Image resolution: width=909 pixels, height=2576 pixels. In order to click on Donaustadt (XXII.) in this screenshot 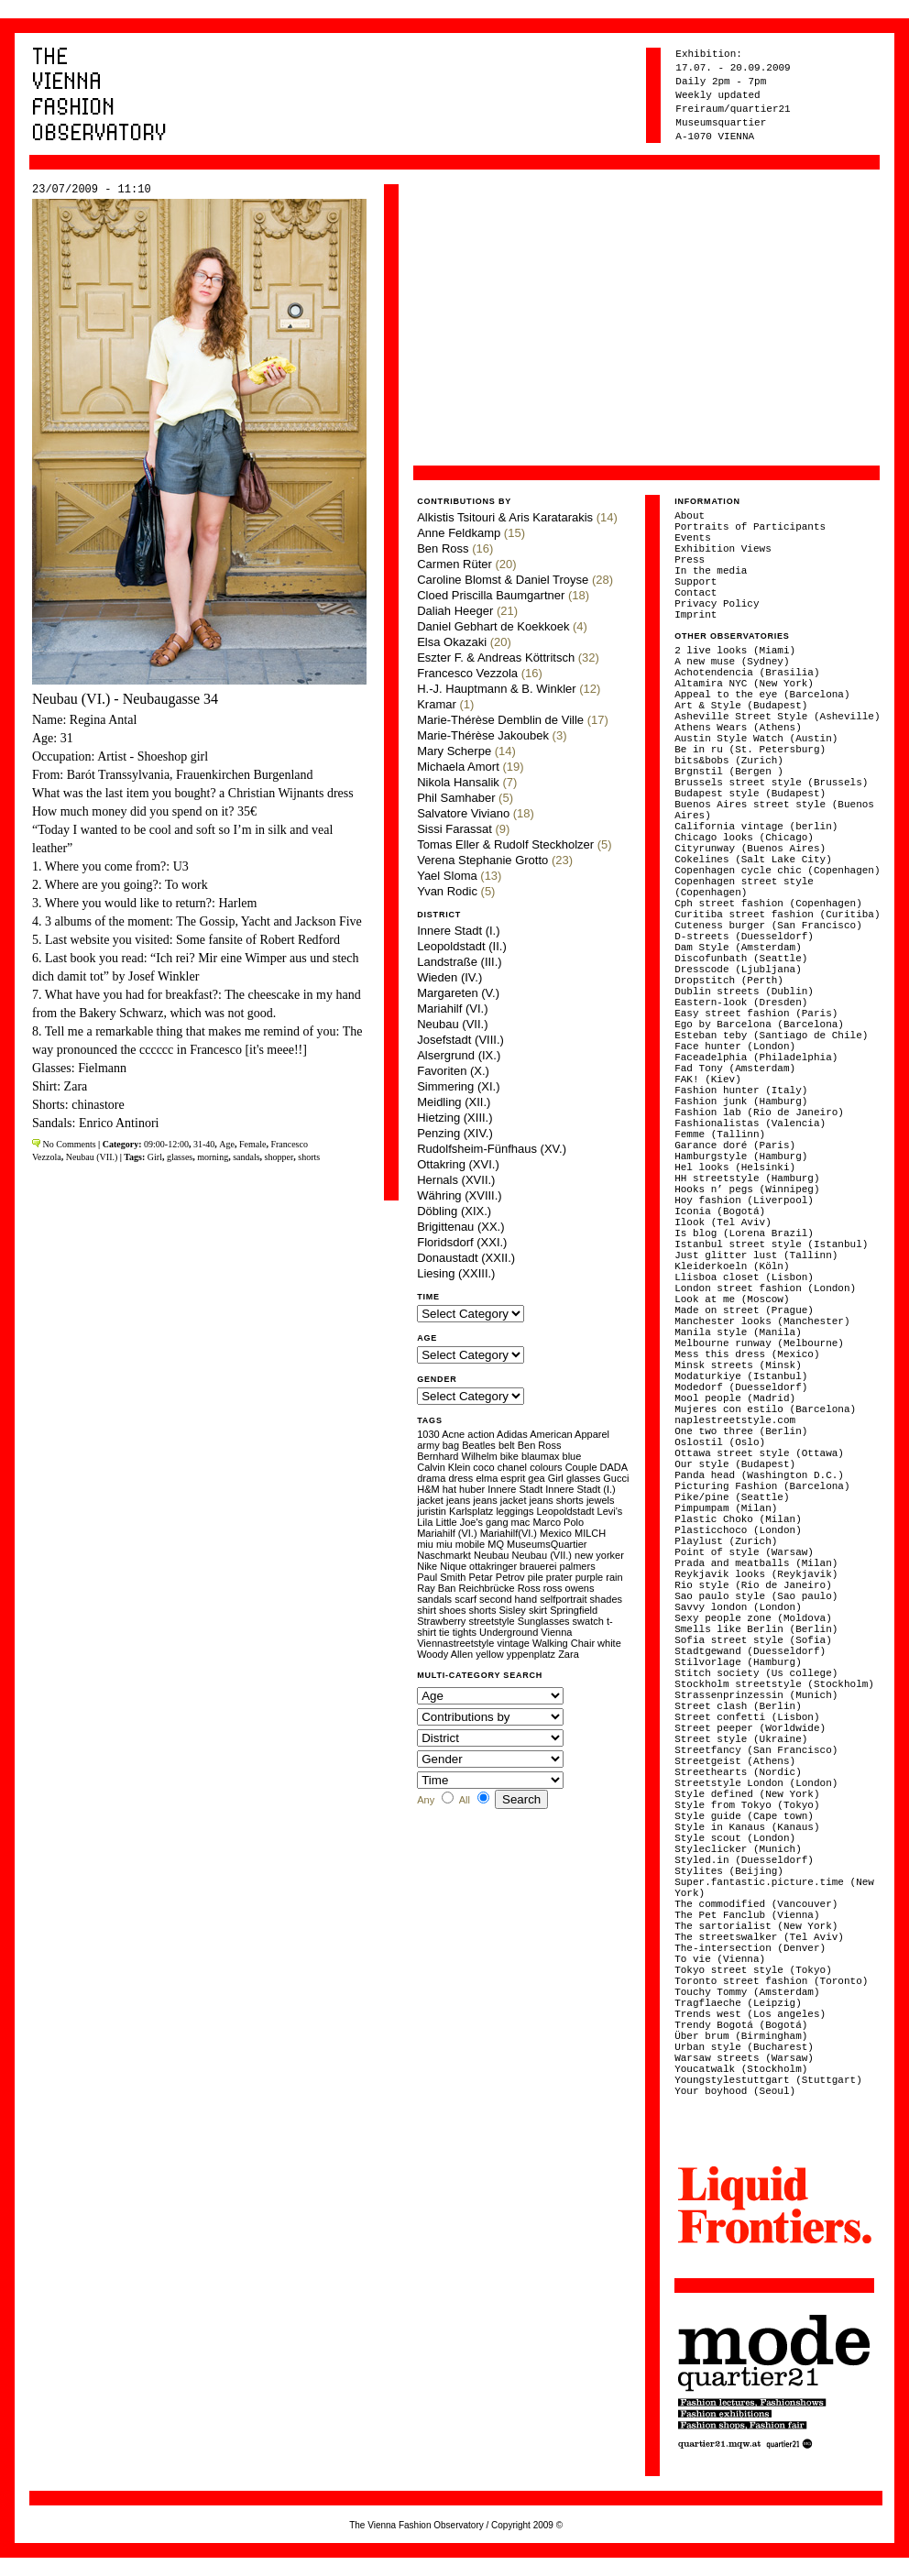, I will do `click(466, 1258)`.